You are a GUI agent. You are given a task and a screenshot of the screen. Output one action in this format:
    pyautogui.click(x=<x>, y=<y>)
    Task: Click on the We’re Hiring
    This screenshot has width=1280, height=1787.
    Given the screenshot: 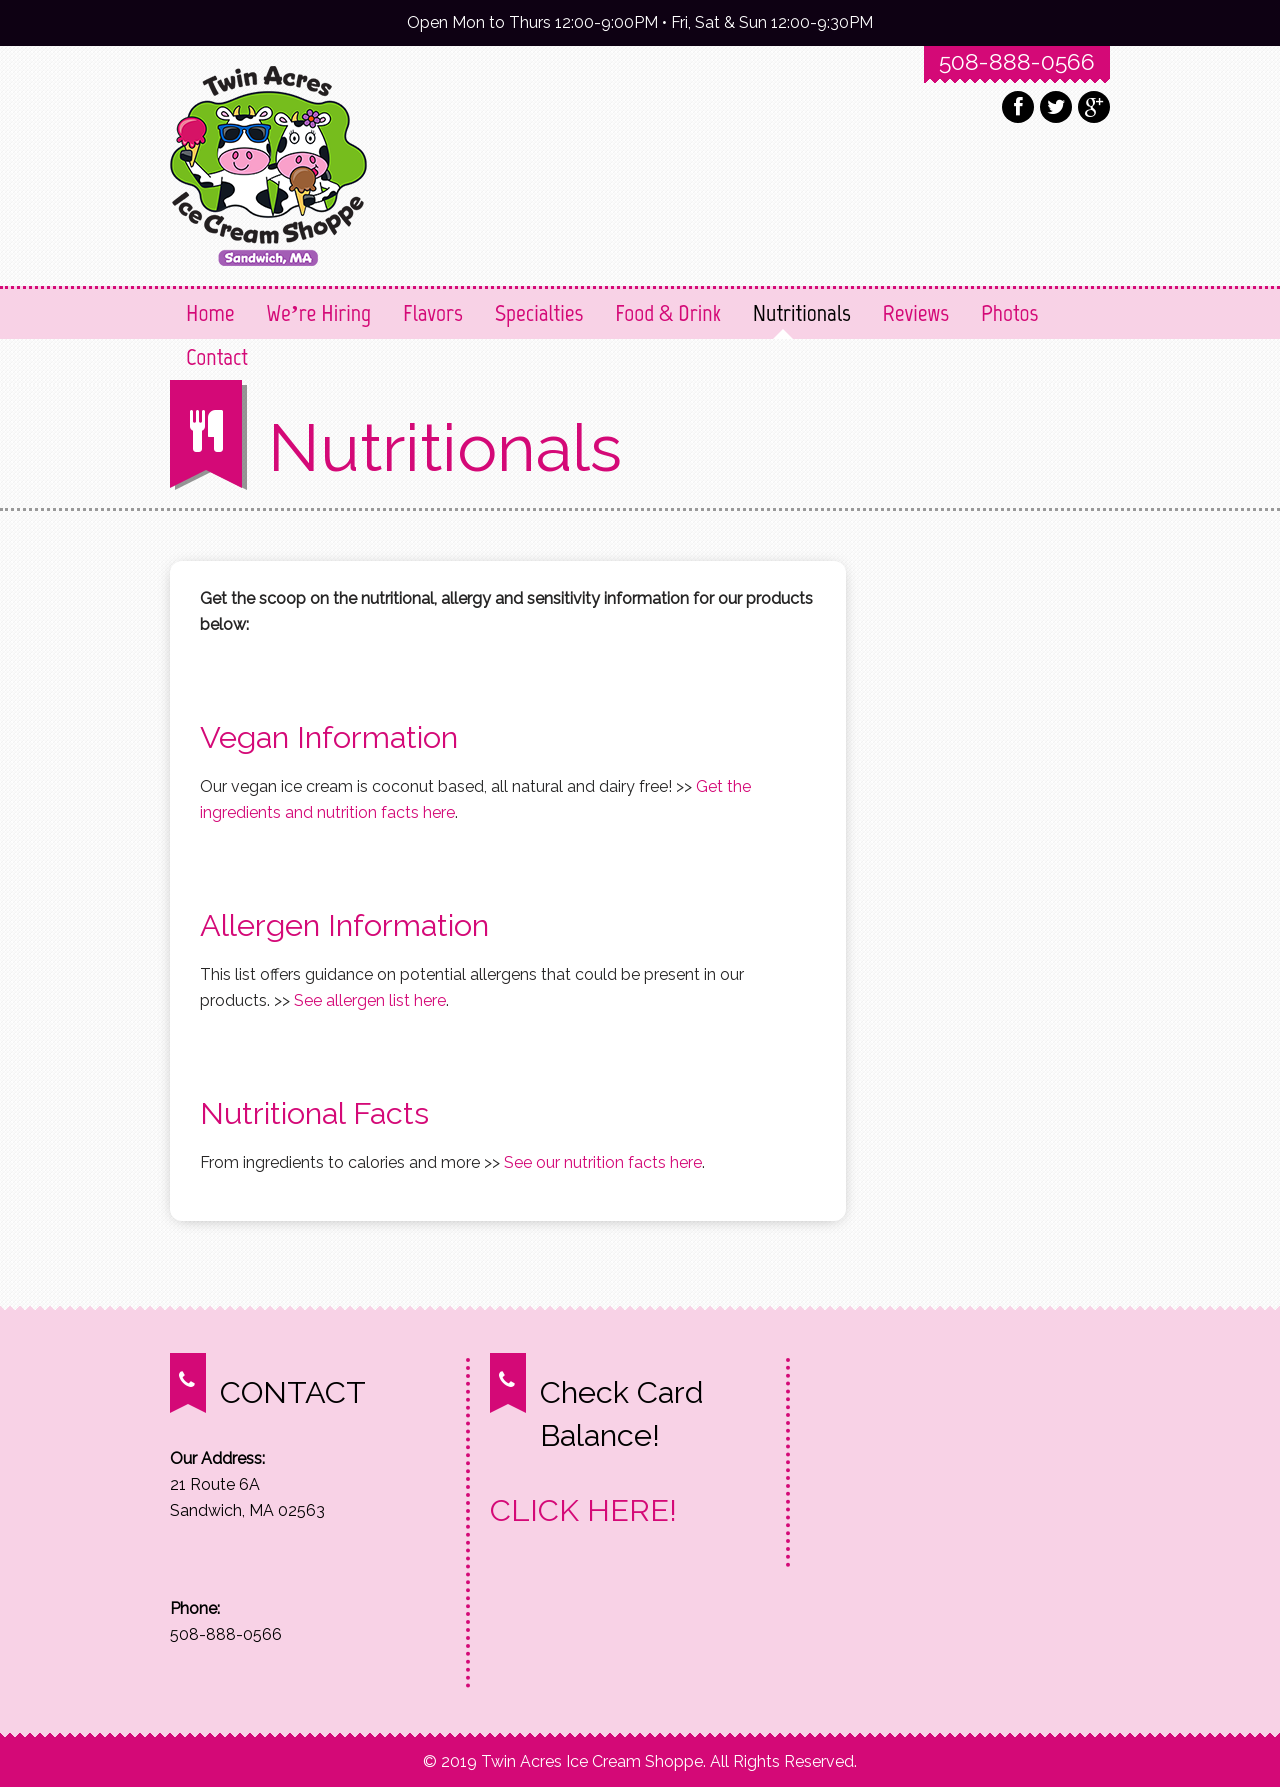 What is the action you would take?
    pyautogui.click(x=319, y=312)
    